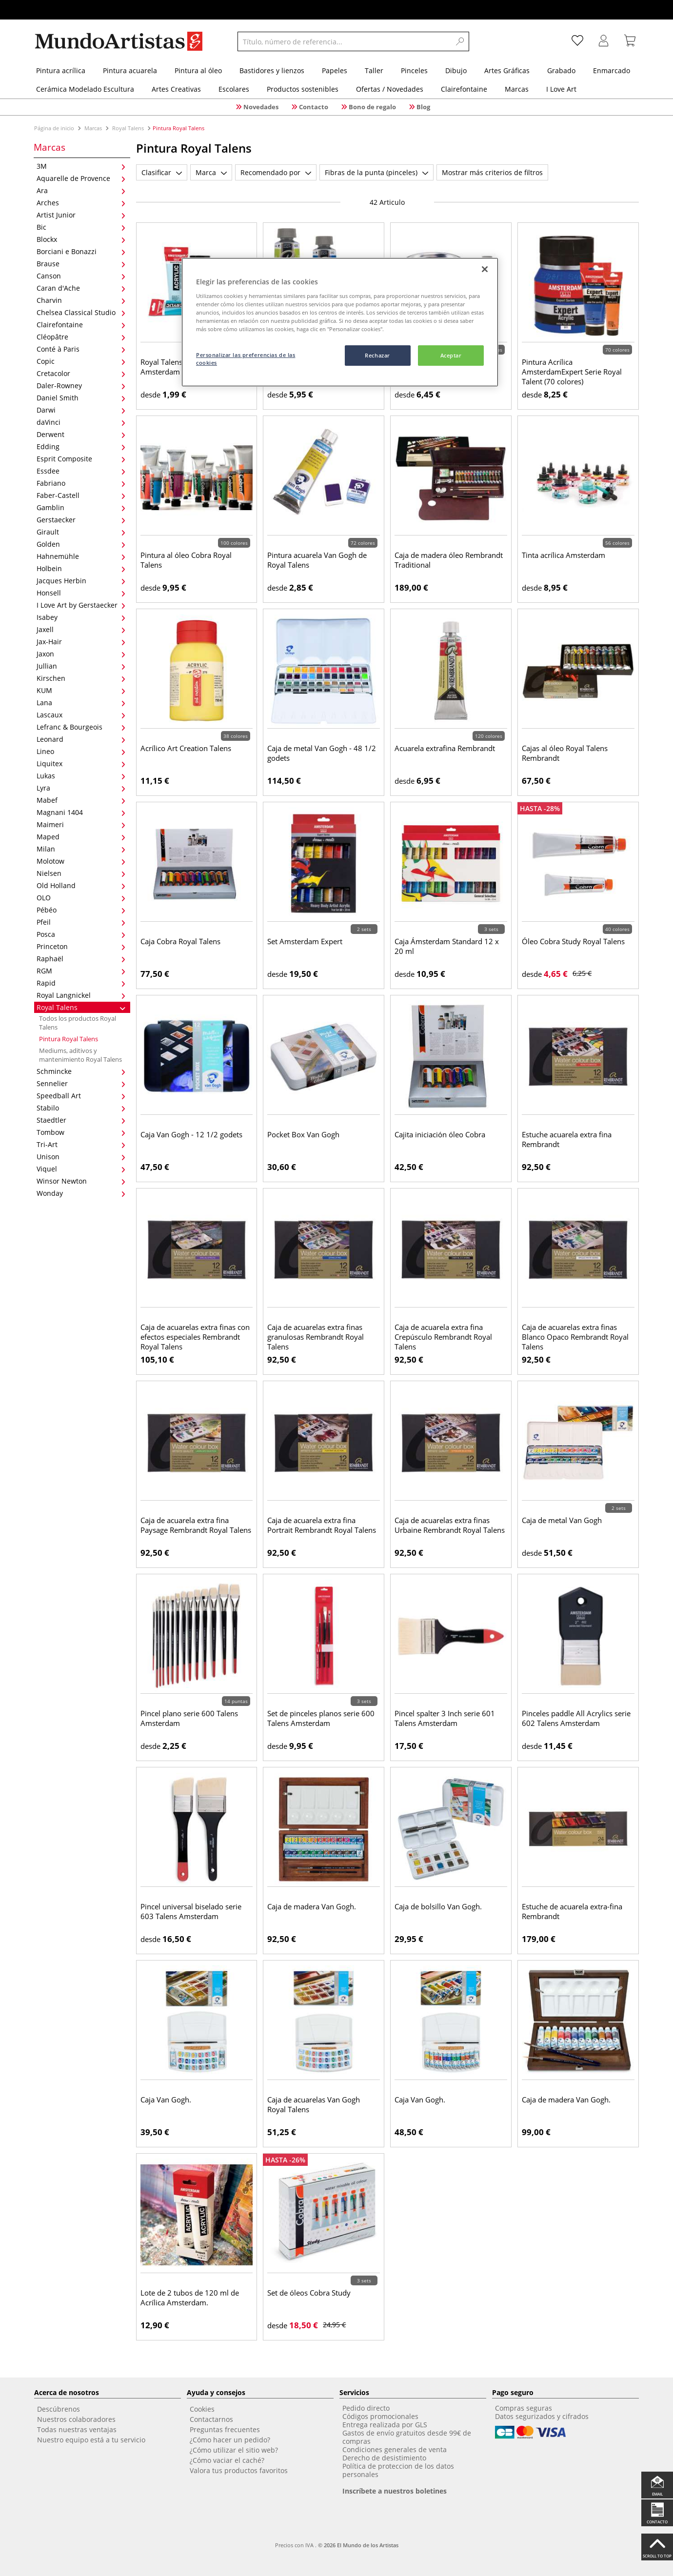 This screenshot has height=2576, width=673. I want to click on Jaxon, so click(81, 653).